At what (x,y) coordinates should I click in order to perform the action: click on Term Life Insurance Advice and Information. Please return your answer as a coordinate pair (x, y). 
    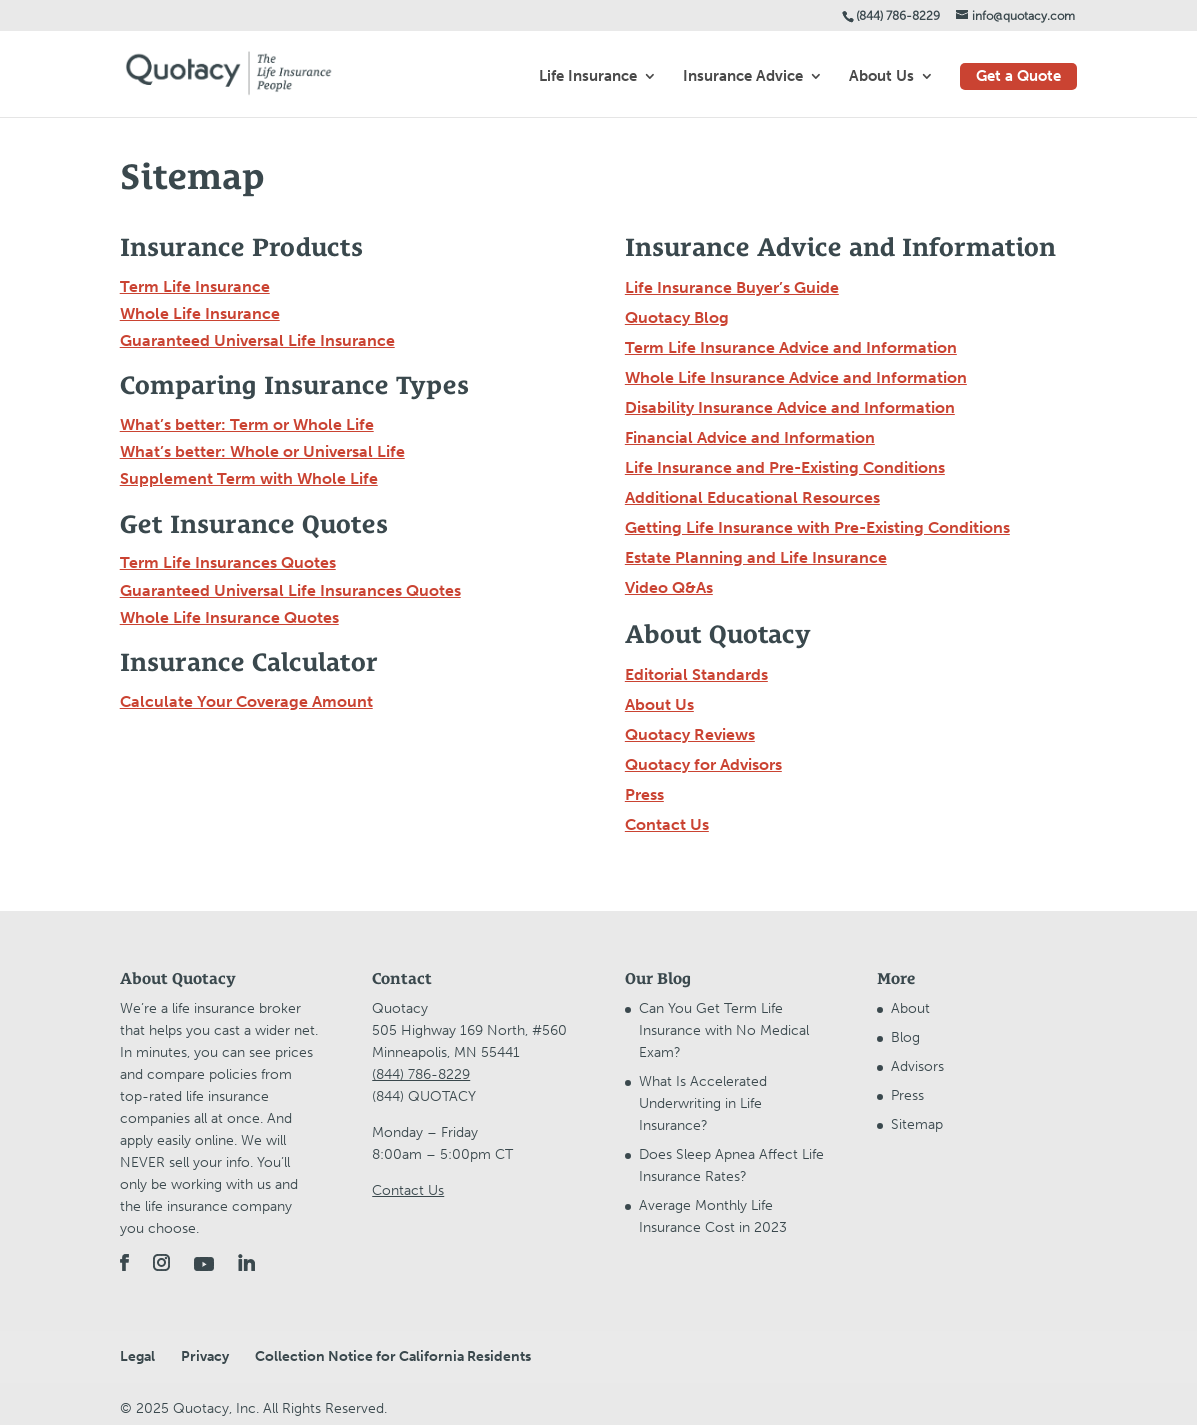
    Looking at the image, I should click on (791, 347).